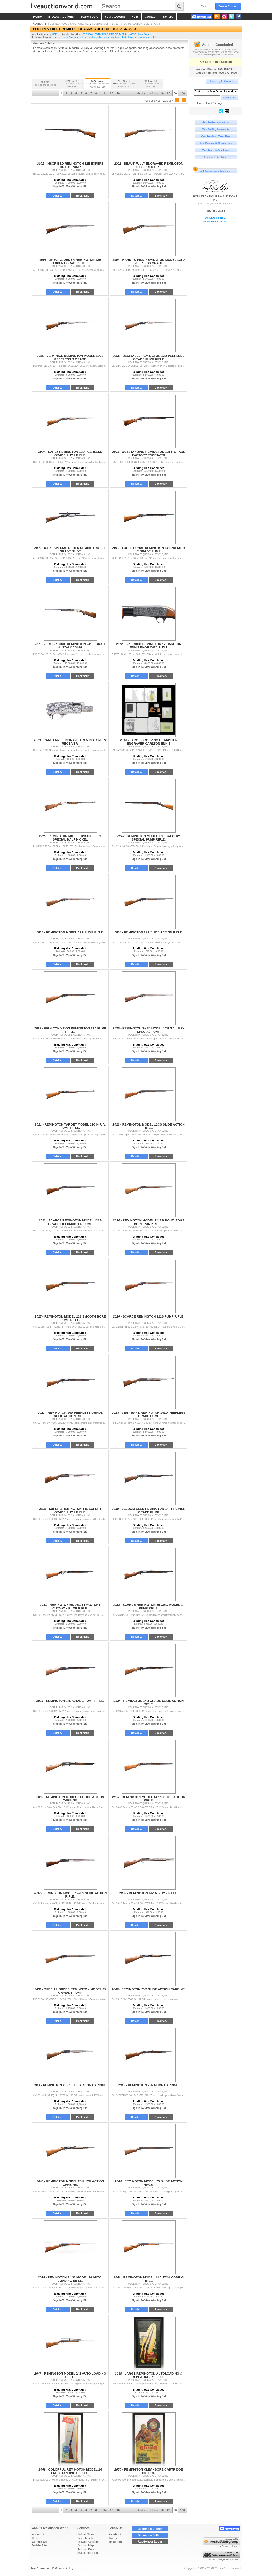 This screenshot has height=2576, width=272. I want to click on Help, so click(35, 2538).